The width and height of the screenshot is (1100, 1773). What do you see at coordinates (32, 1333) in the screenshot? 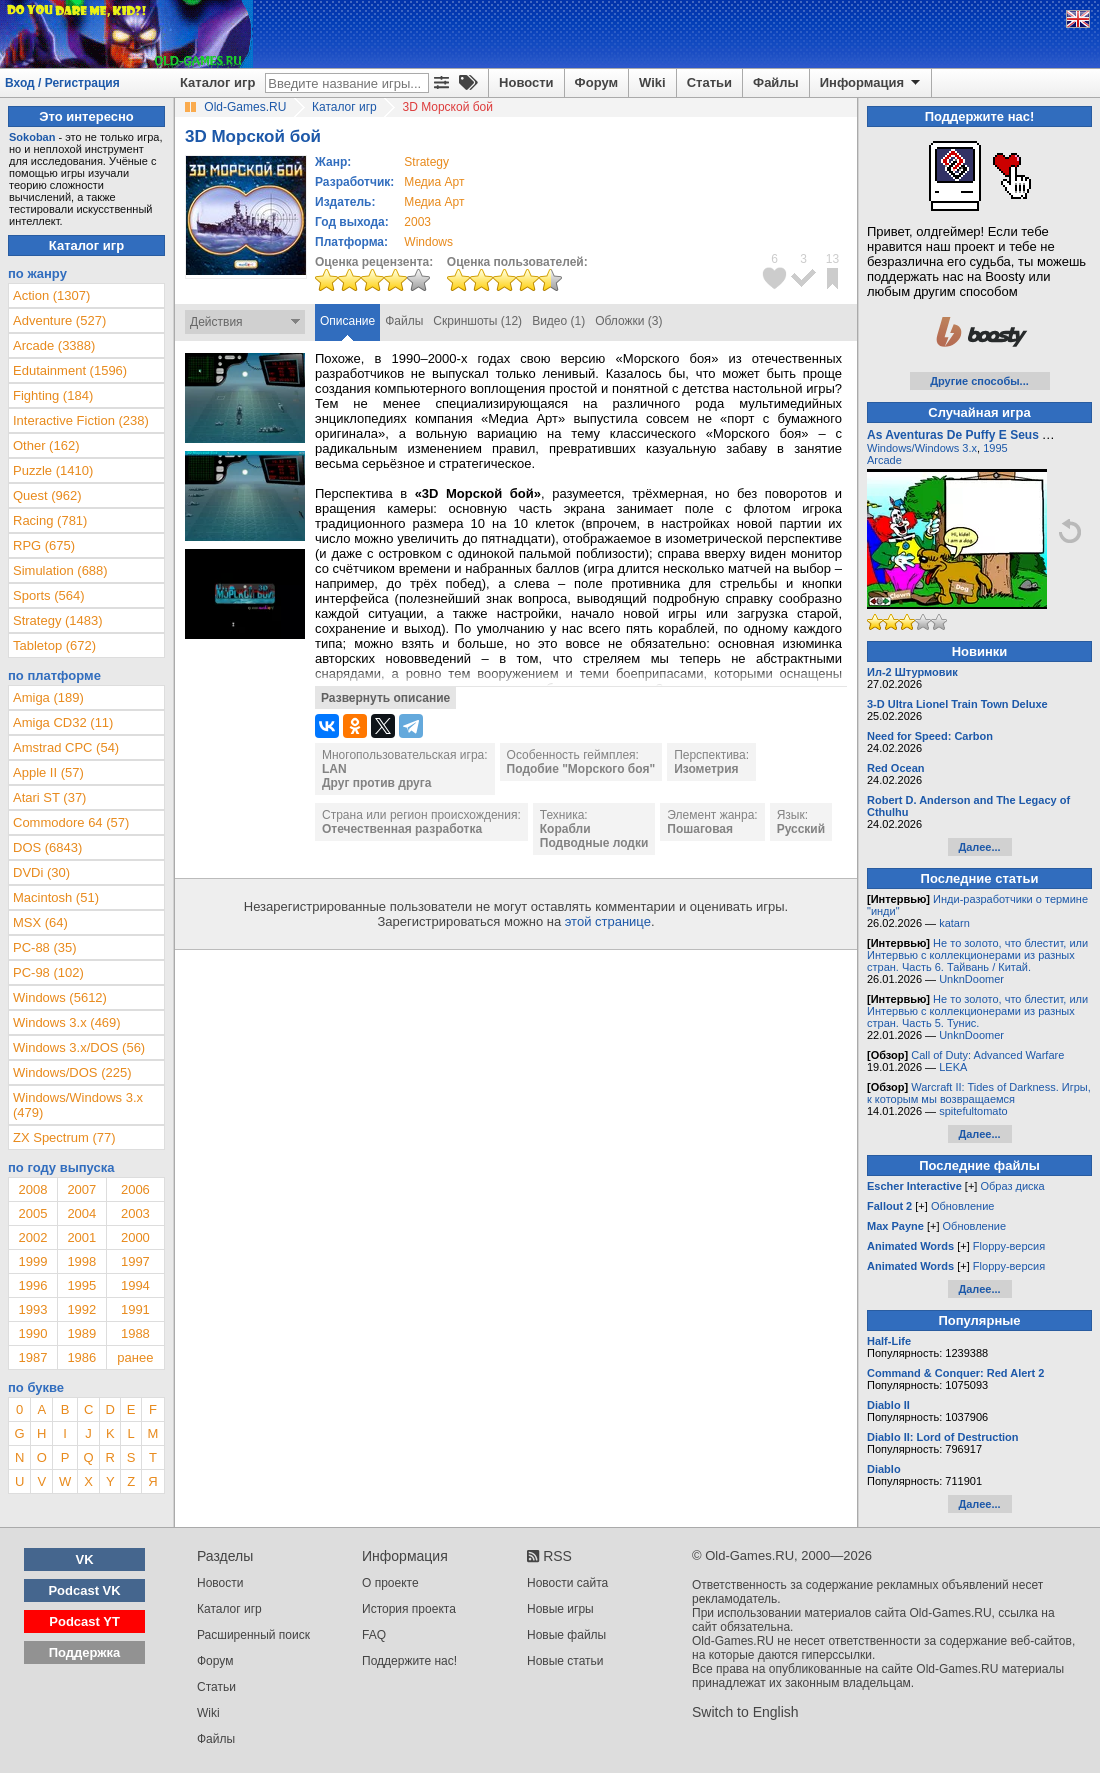
I see `1990` at bounding box center [32, 1333].